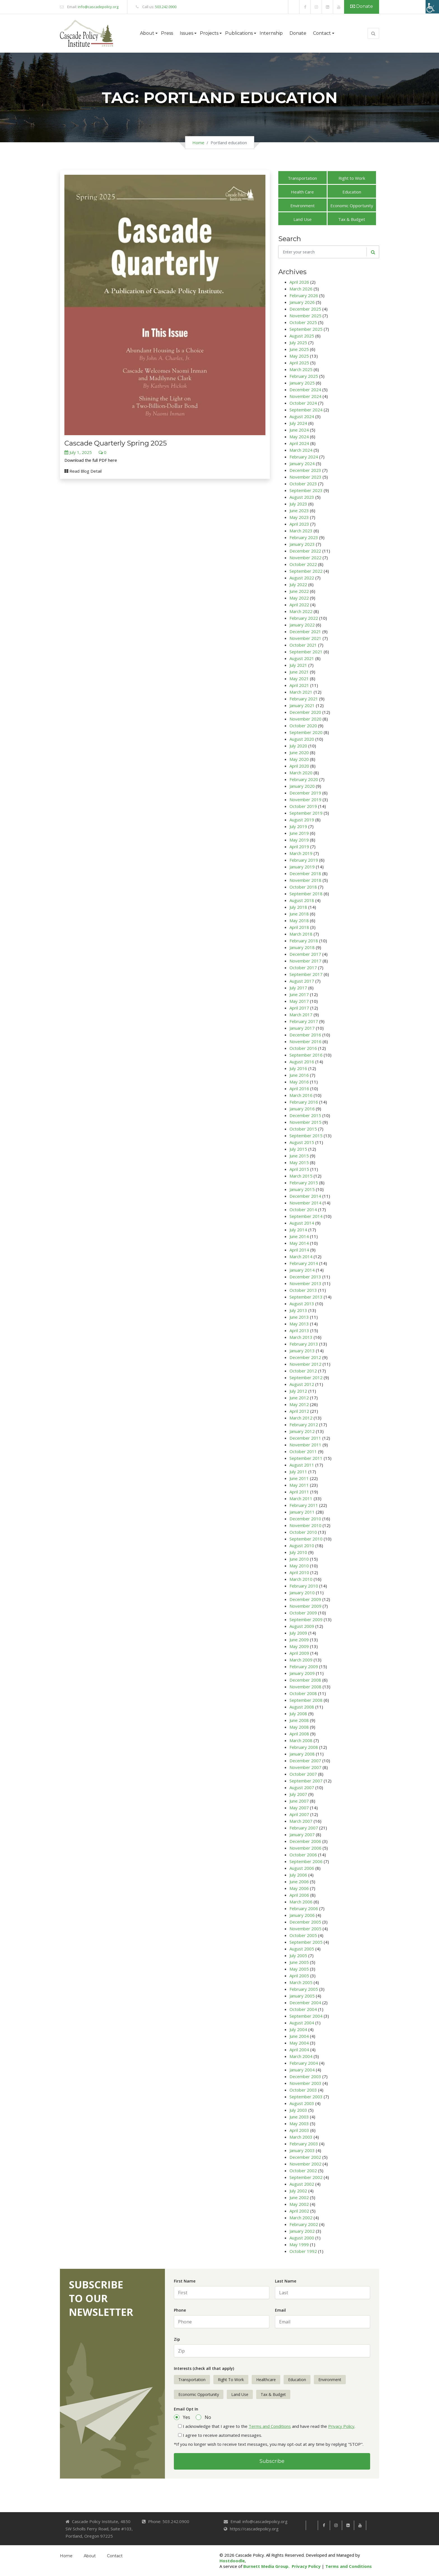 The image size is (439, 2576). What do you see at coordinates (303, 806) in the screenshot?
I see `October 2019` at bounding box center [303, 806].